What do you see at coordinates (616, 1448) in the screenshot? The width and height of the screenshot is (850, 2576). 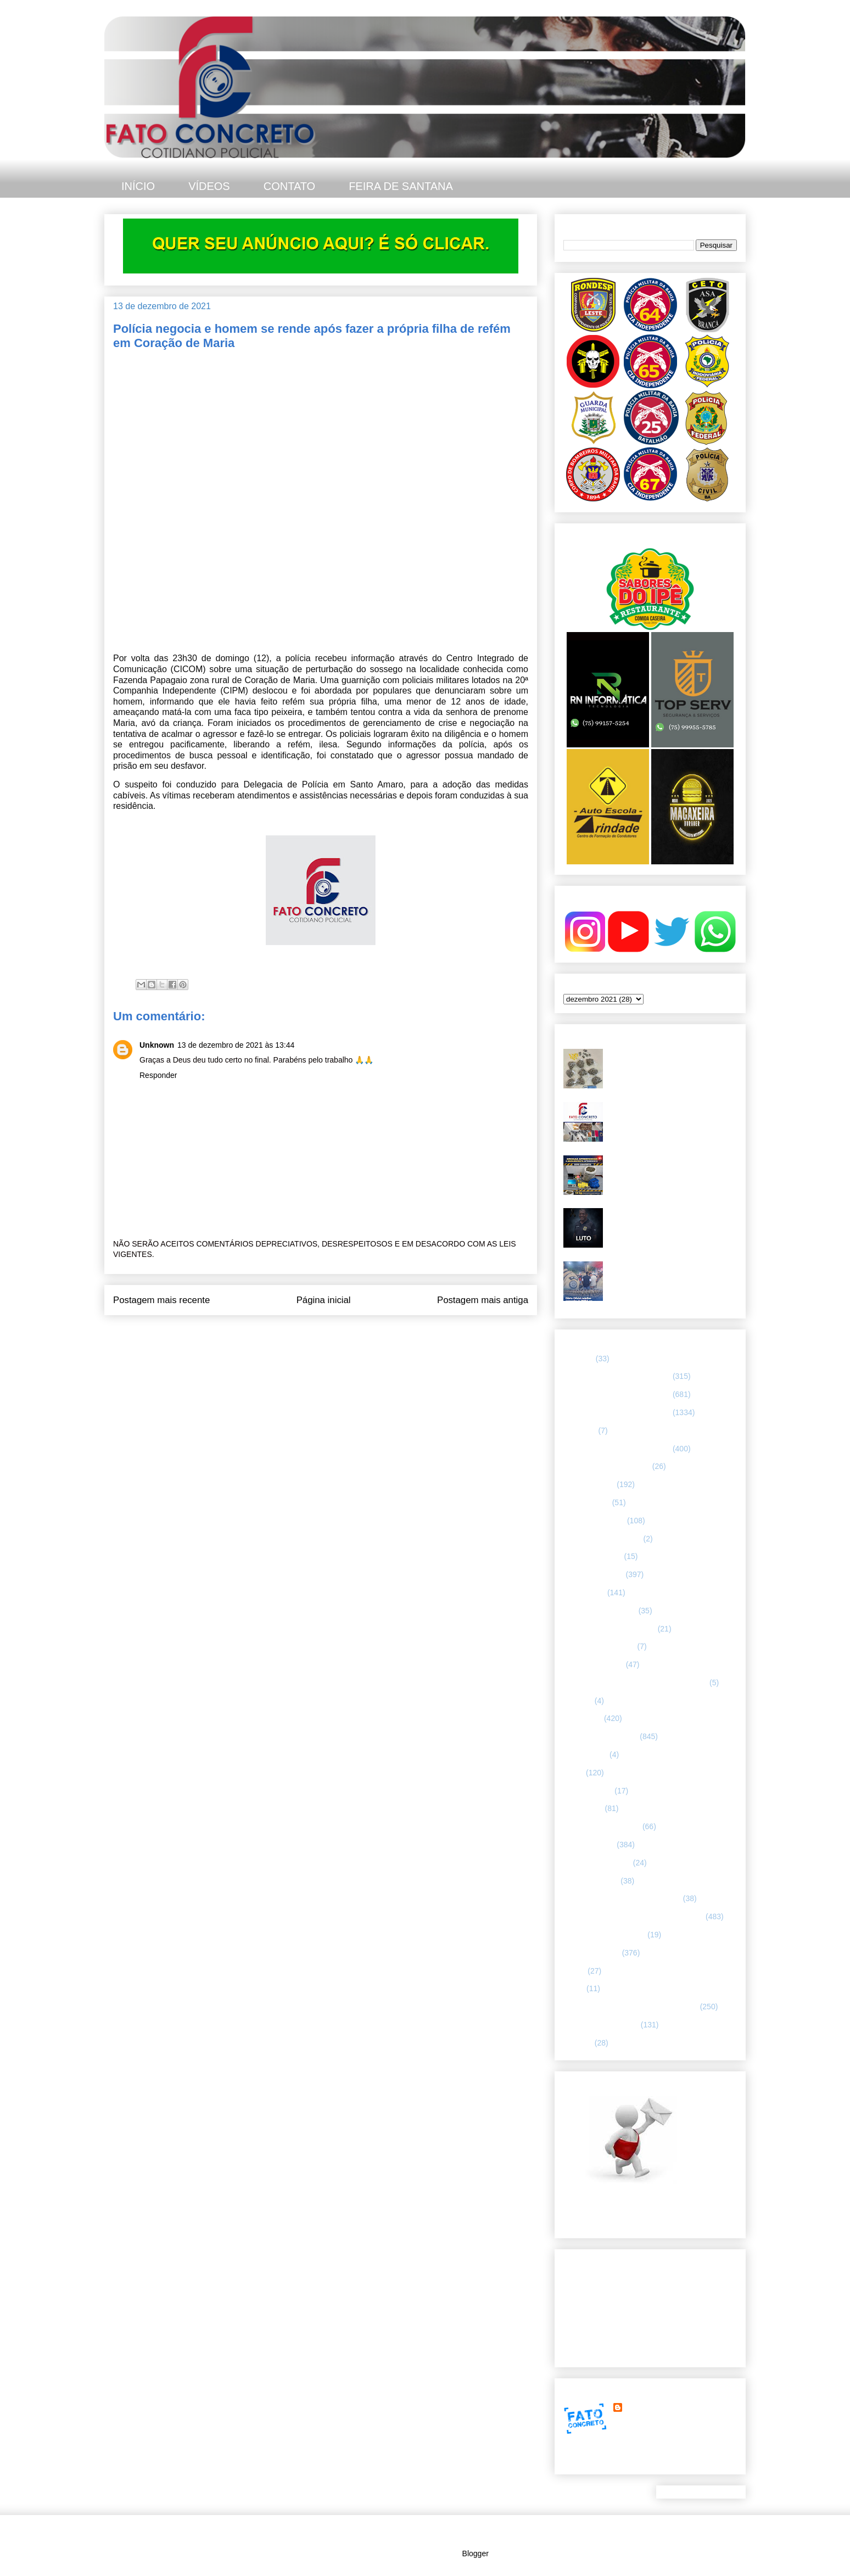 I see `67 CIPM/ FEIRA DE SANTANA` at bounding box center [616, 1448].